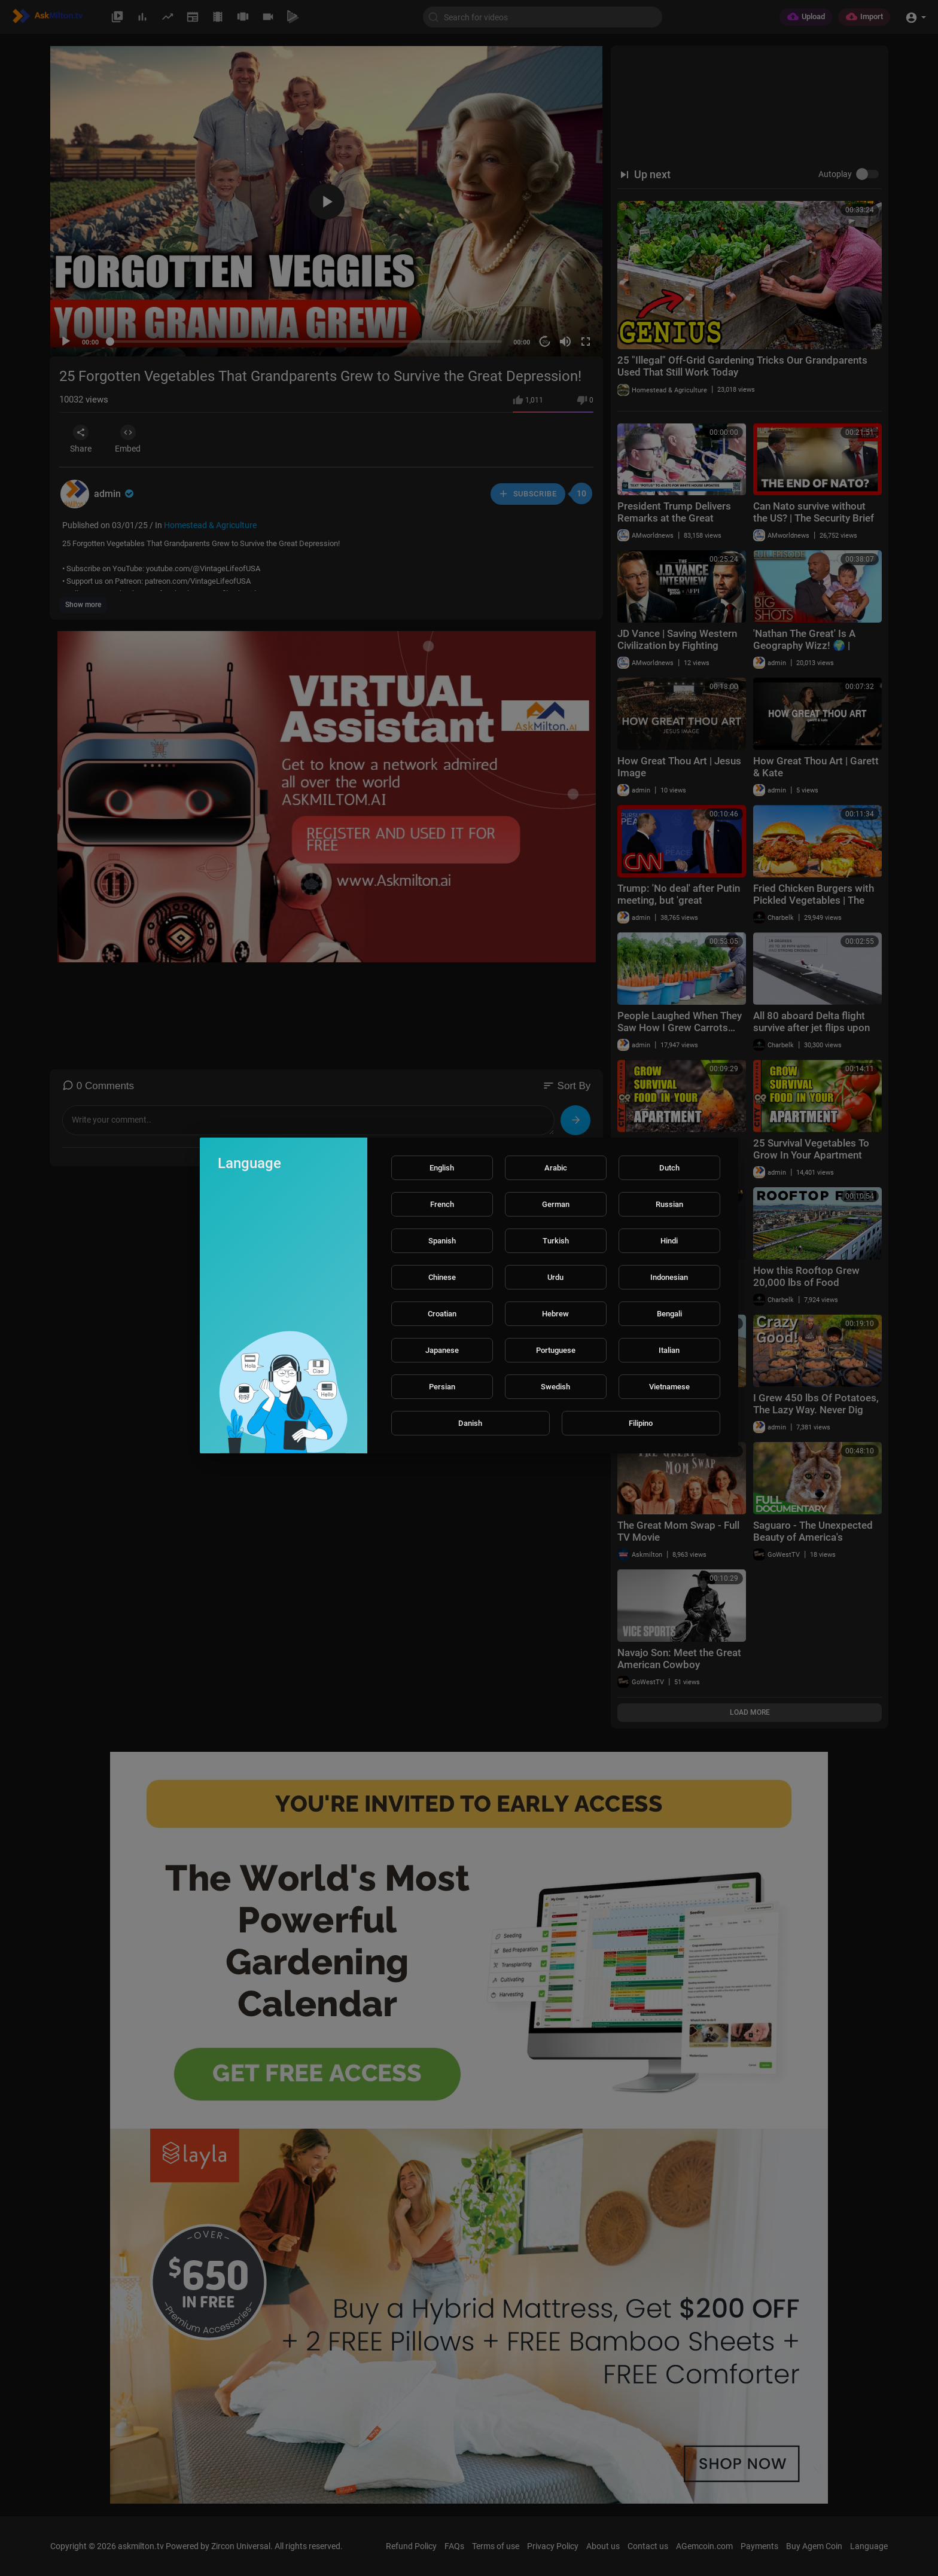 The image size is (938, 2576). I want to click on Filipino, so click(641, 1423).